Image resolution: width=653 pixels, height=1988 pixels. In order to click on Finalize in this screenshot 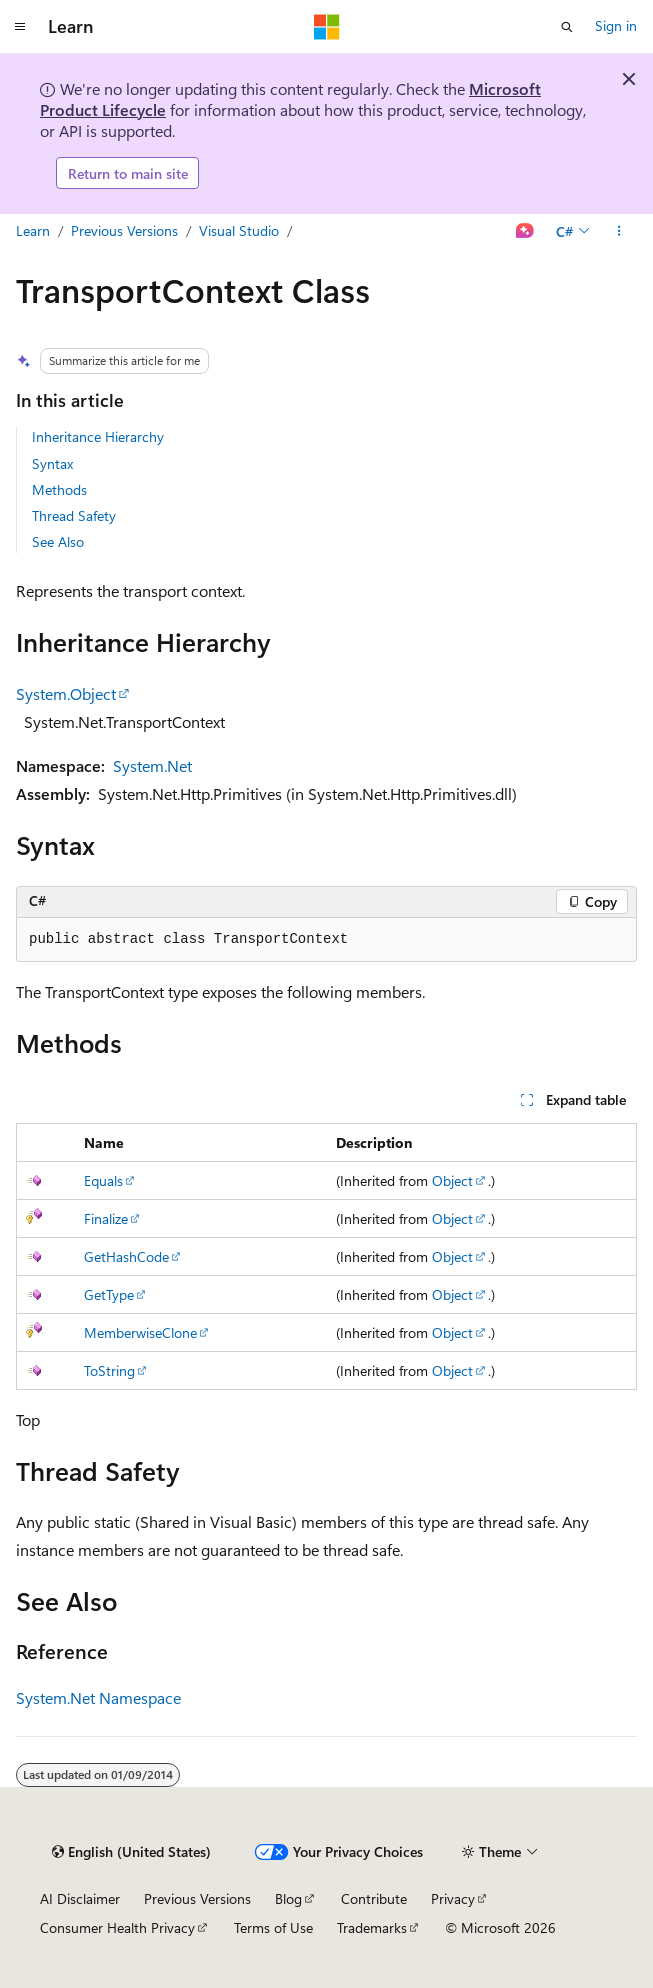, I will do `click(106, 1218)`.